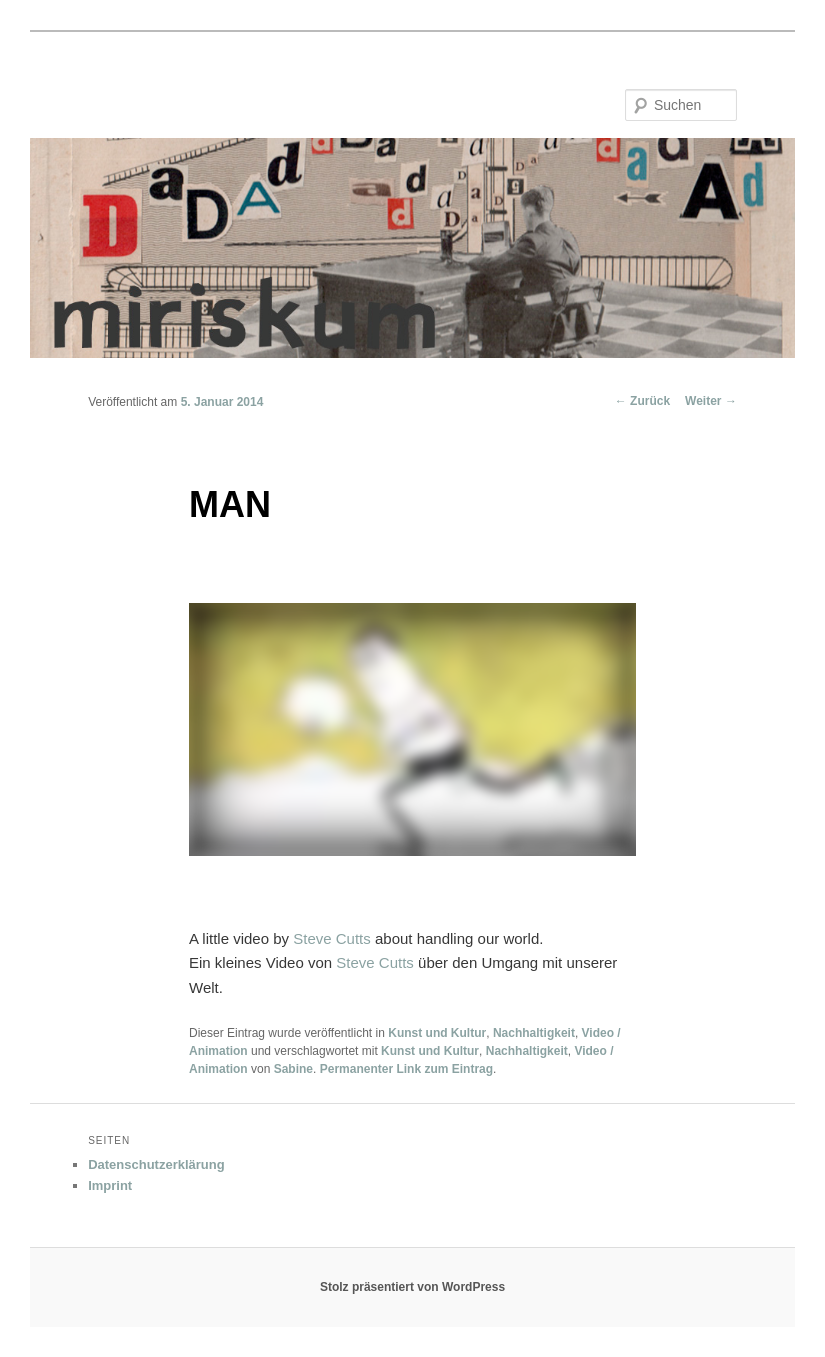 This screenshot has height=1357, width=825. Describe the element at coordinates (534, 1033) in the screenshot. I see `Nachhaltigkeit` at that location.